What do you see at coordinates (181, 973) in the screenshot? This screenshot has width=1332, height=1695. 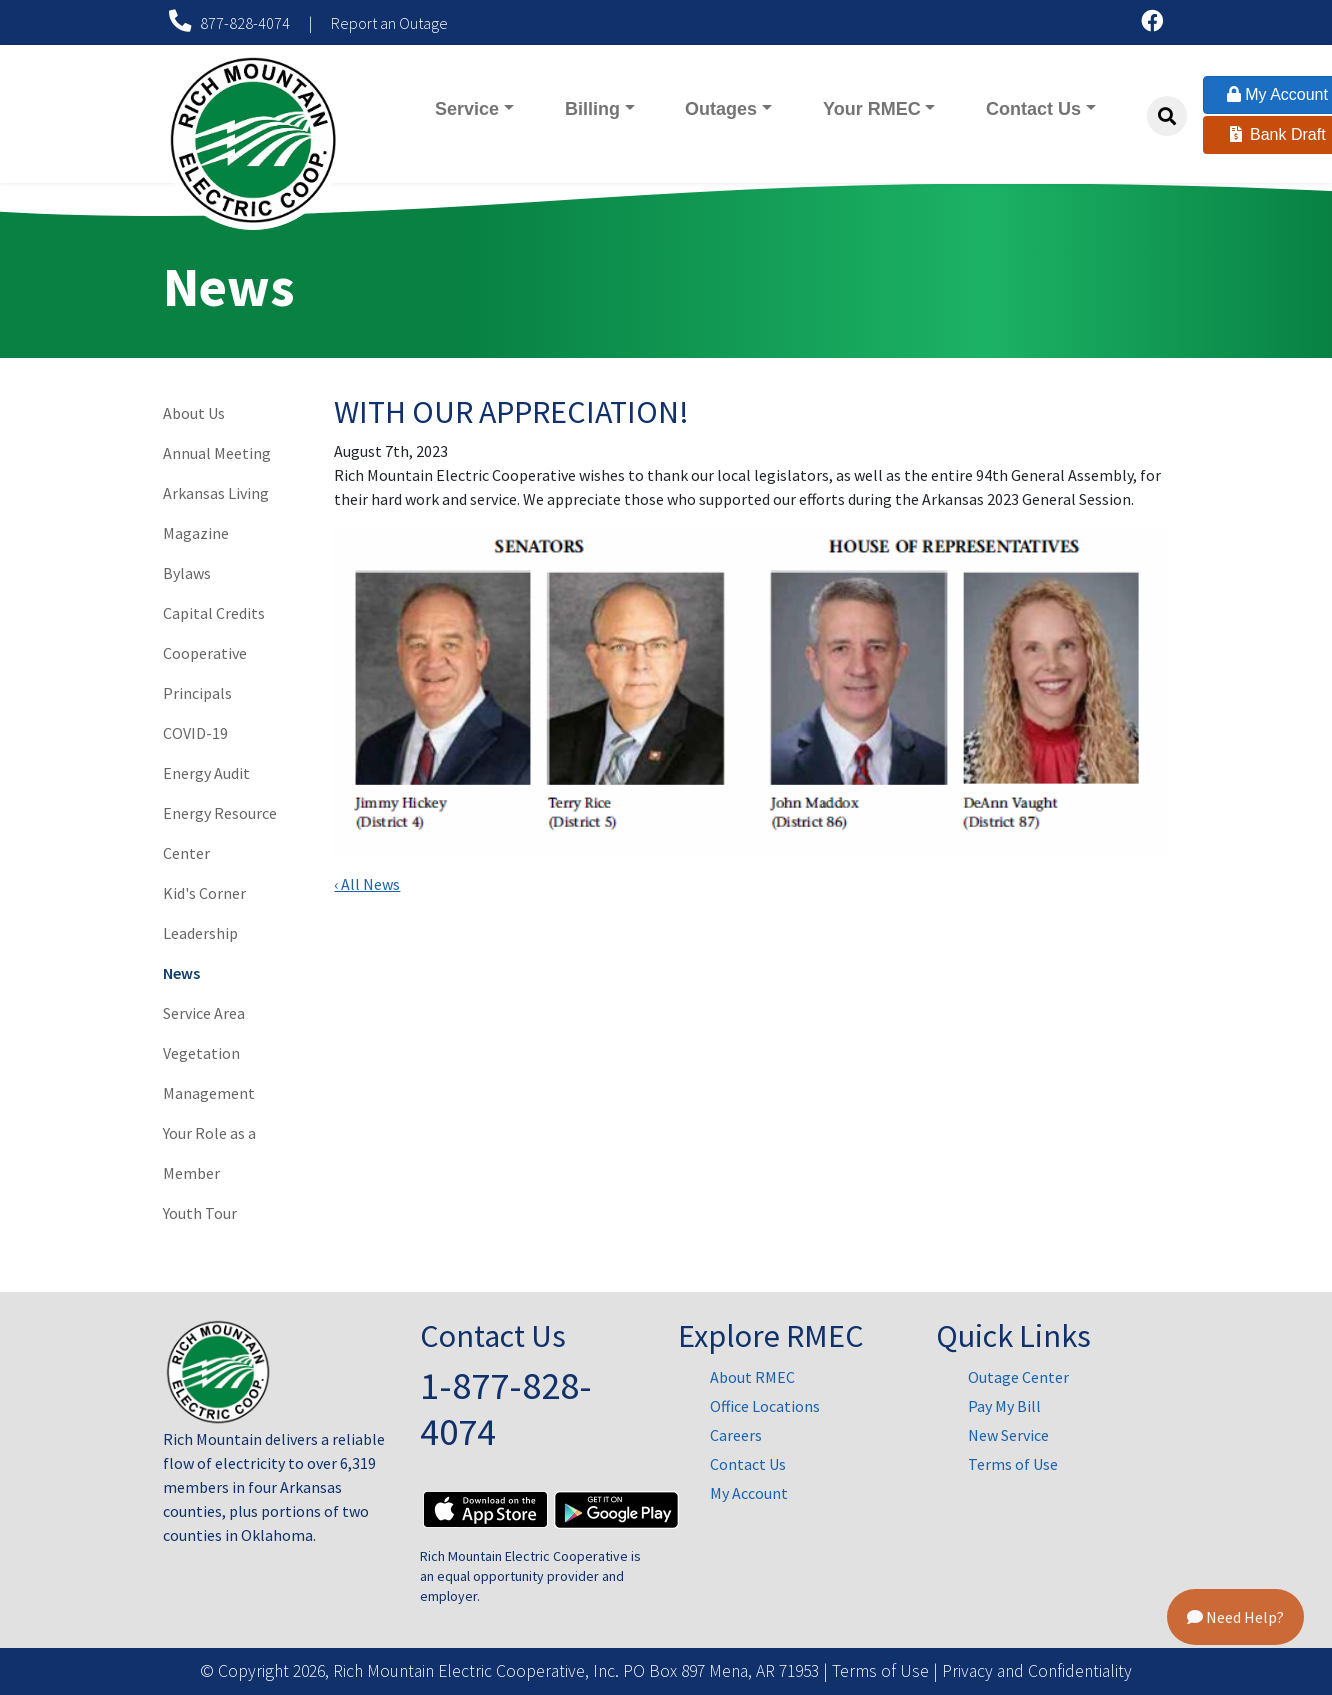 I see `News` at bounding box center [181, 973].